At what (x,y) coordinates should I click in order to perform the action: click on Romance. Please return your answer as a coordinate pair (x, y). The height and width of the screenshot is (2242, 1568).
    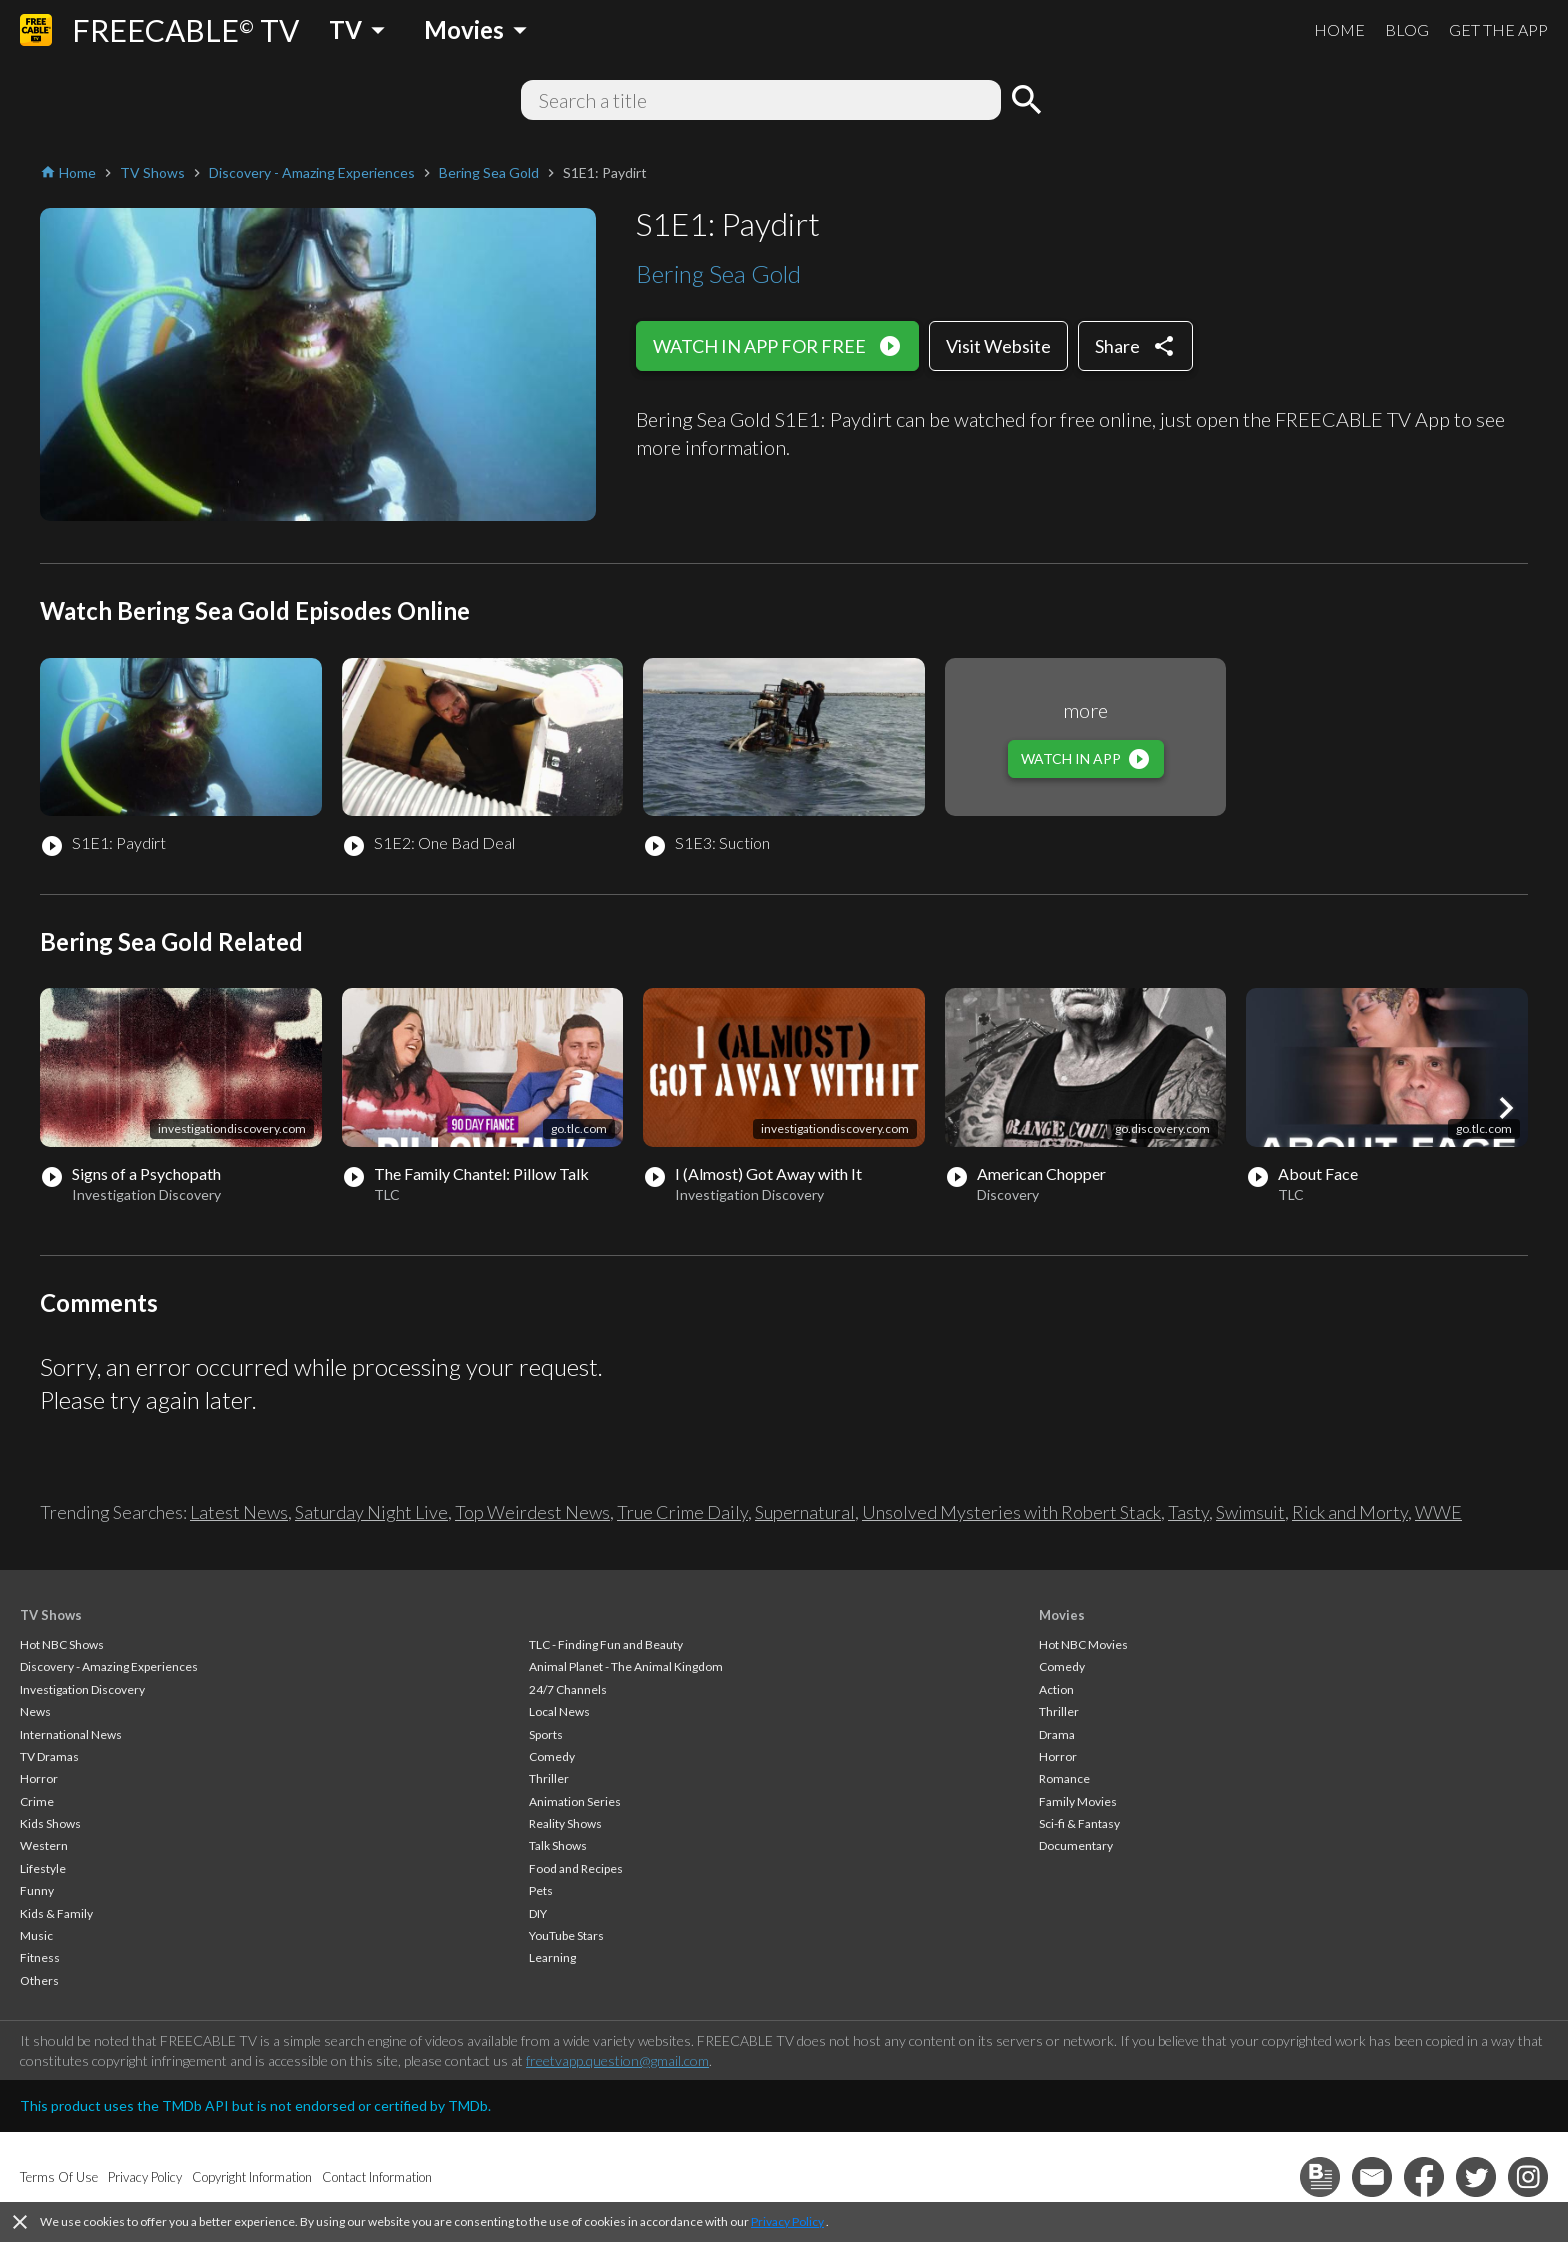
    Looking at the image, I should click on (1064, 1778).